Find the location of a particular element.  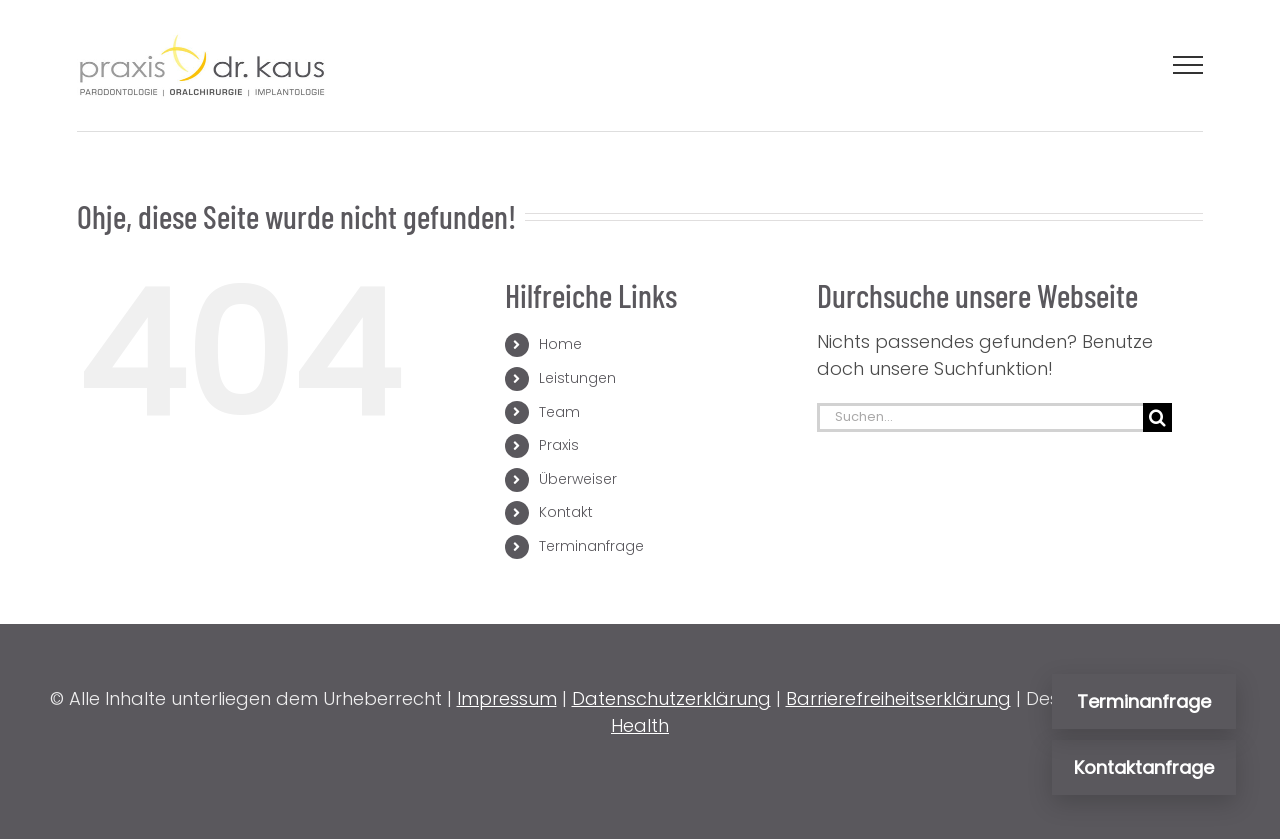

Home is located at coordinates (560, 344).